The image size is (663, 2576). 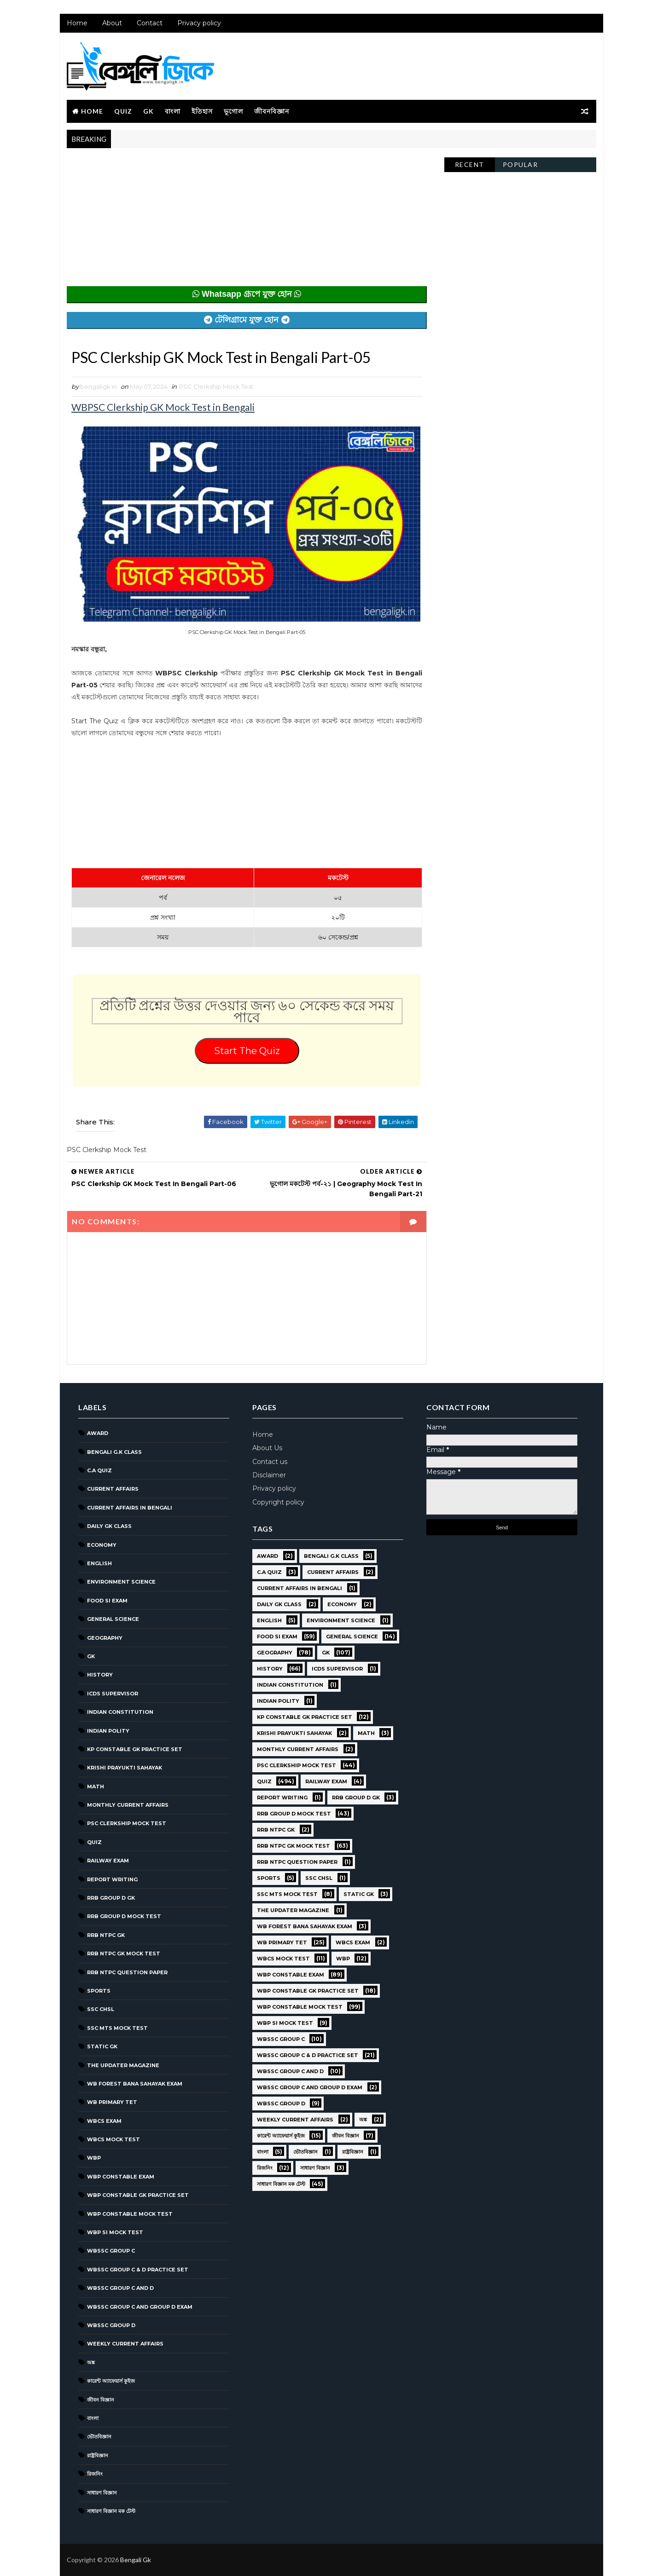 What do you see at coordinates (148, 111) in the screenshot?
I see `GK` at bounding box center [148, 111].